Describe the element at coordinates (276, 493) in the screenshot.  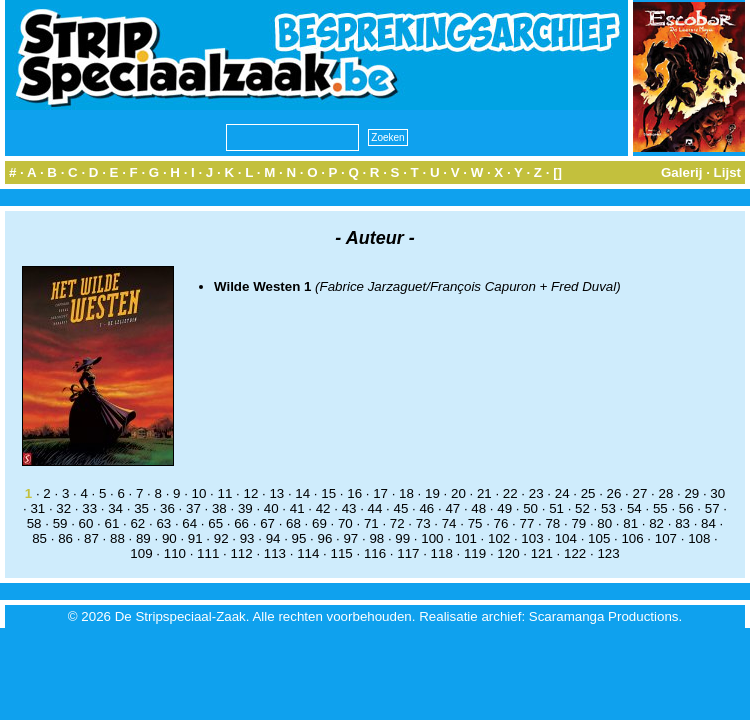
I see `13` at that location.